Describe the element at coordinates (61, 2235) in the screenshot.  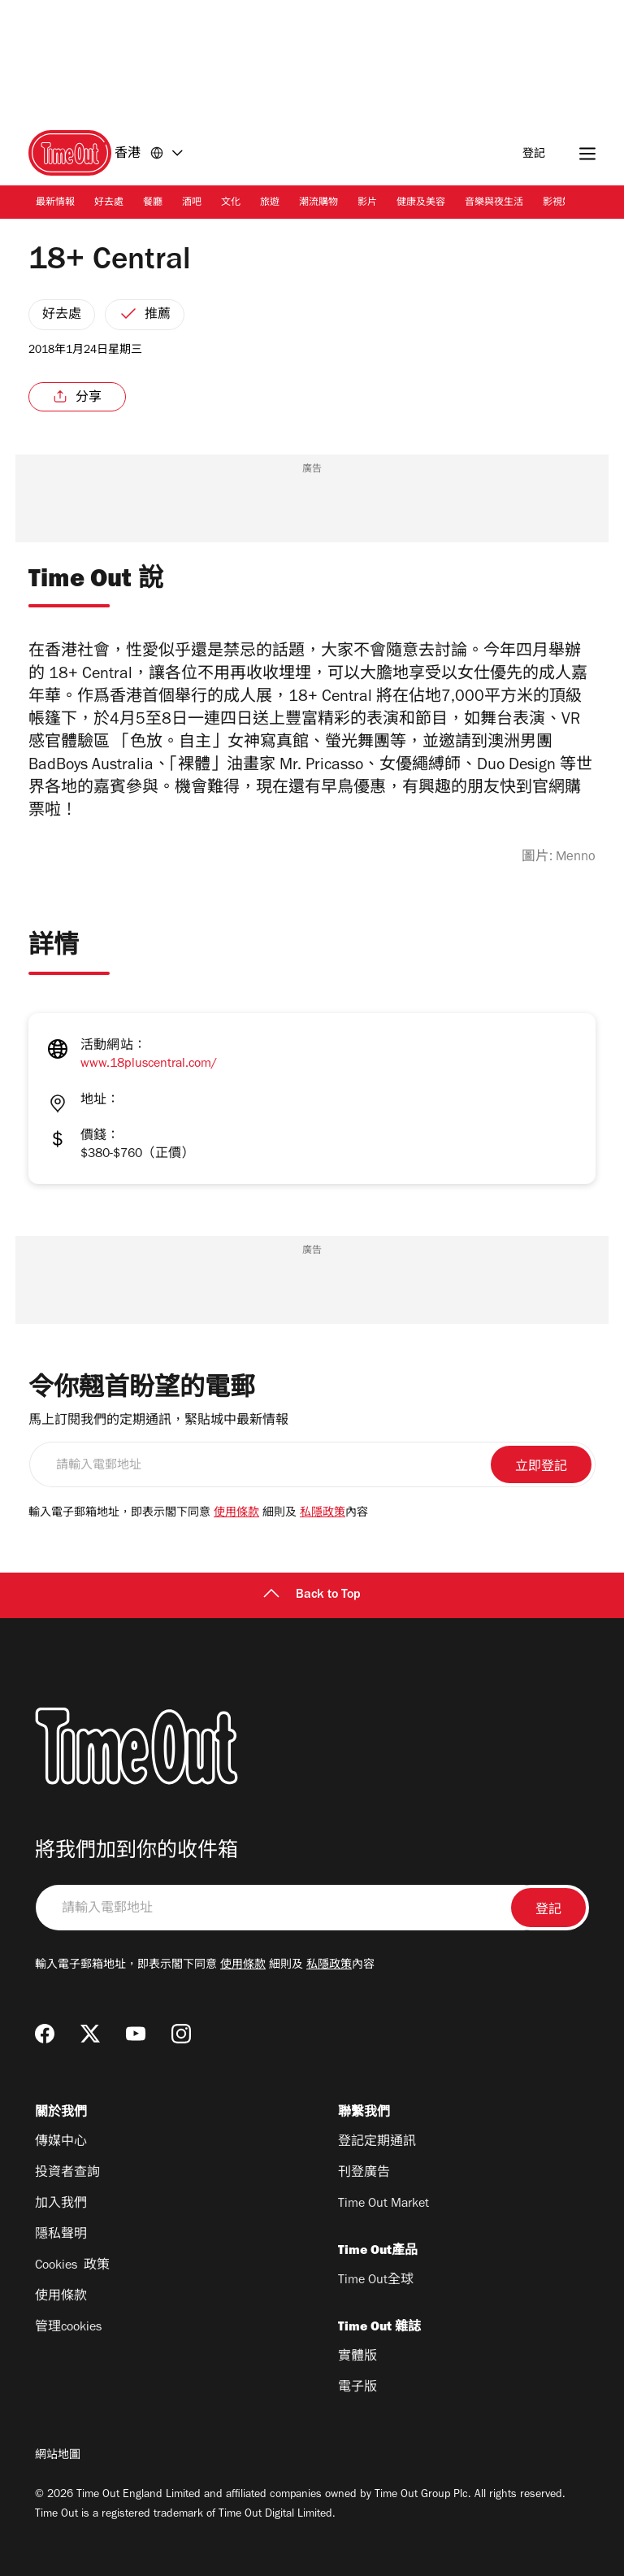
I see `隱私聲明` at that location.